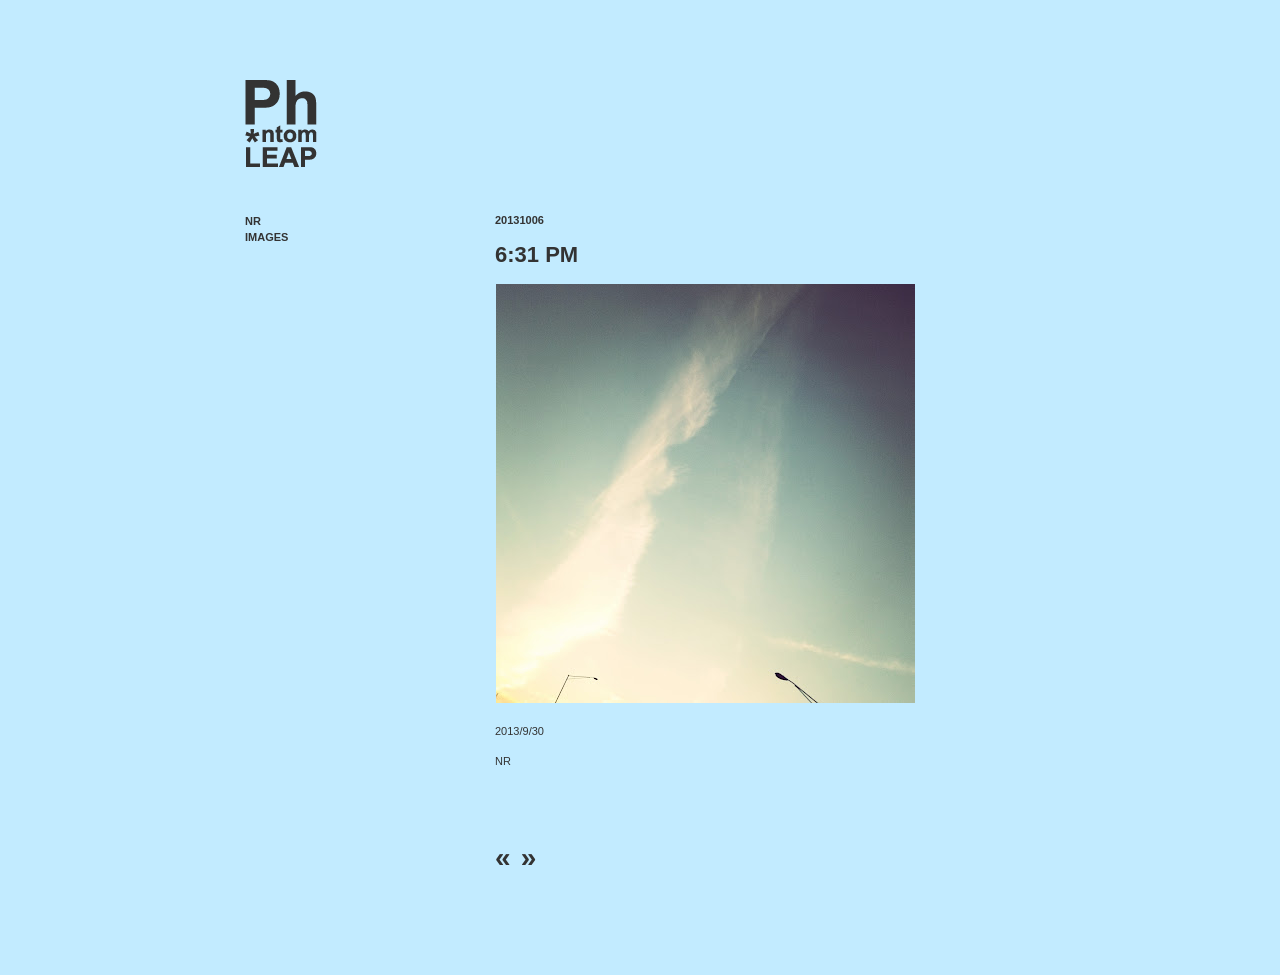  Describe the element at coordinates (253, 221) in the screenshot. I see `NR` at that location.